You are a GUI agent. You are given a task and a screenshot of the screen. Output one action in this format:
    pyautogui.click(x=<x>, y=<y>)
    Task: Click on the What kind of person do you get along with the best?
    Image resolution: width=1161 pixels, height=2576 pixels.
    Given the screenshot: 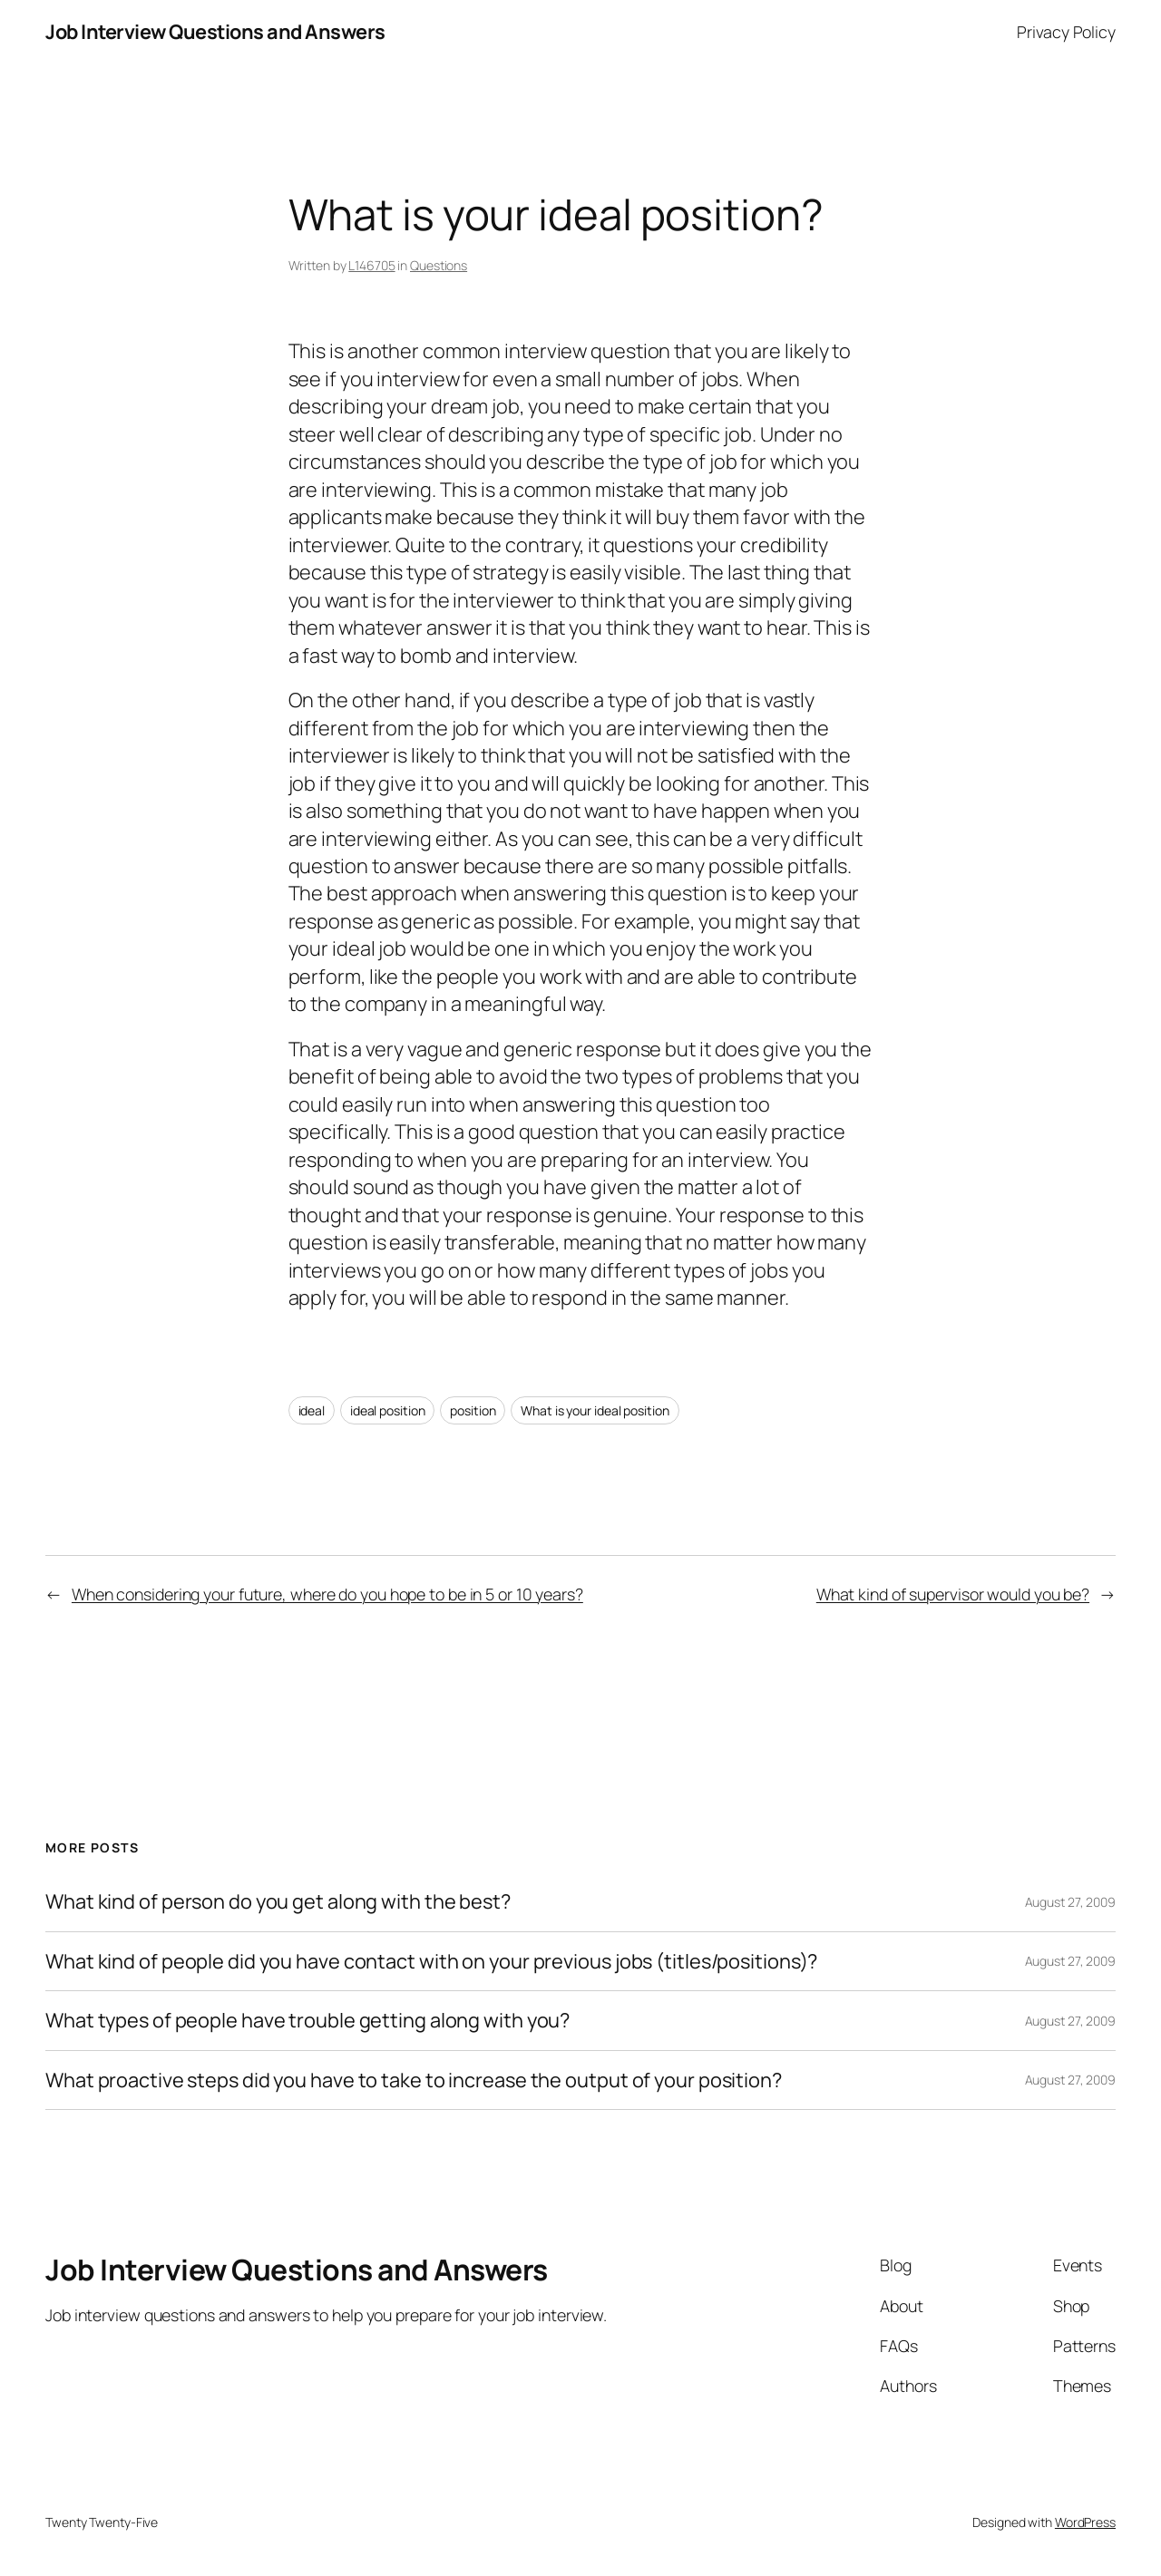 What is the action you would take?
    pyautogui.click(x=278, y=1901)
    